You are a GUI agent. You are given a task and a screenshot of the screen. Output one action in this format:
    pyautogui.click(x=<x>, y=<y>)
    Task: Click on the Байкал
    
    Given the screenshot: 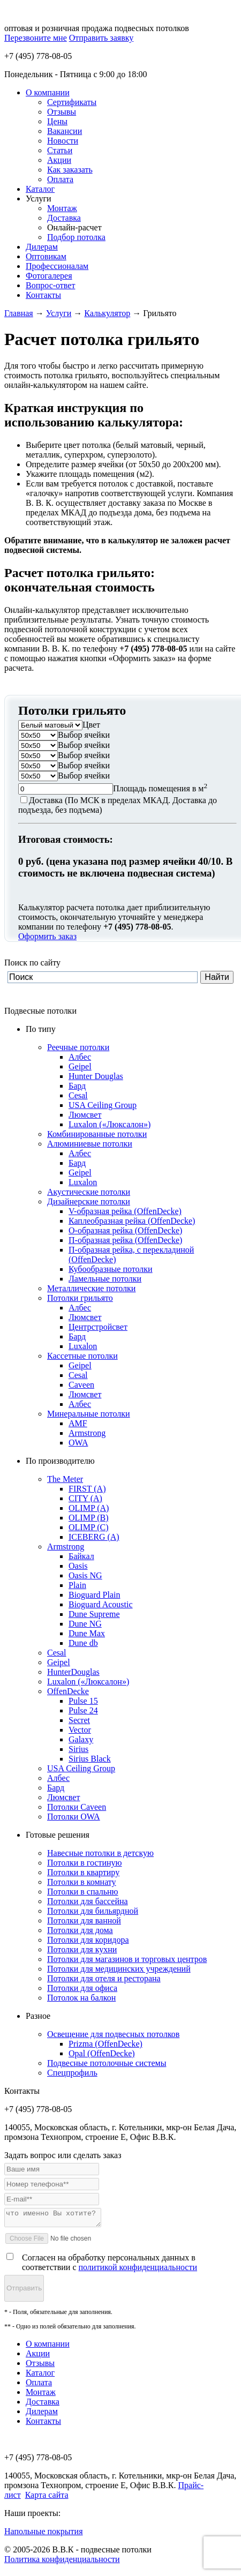 What is the action you would take?
    pyautogui.click(x=81, y=1556)
    